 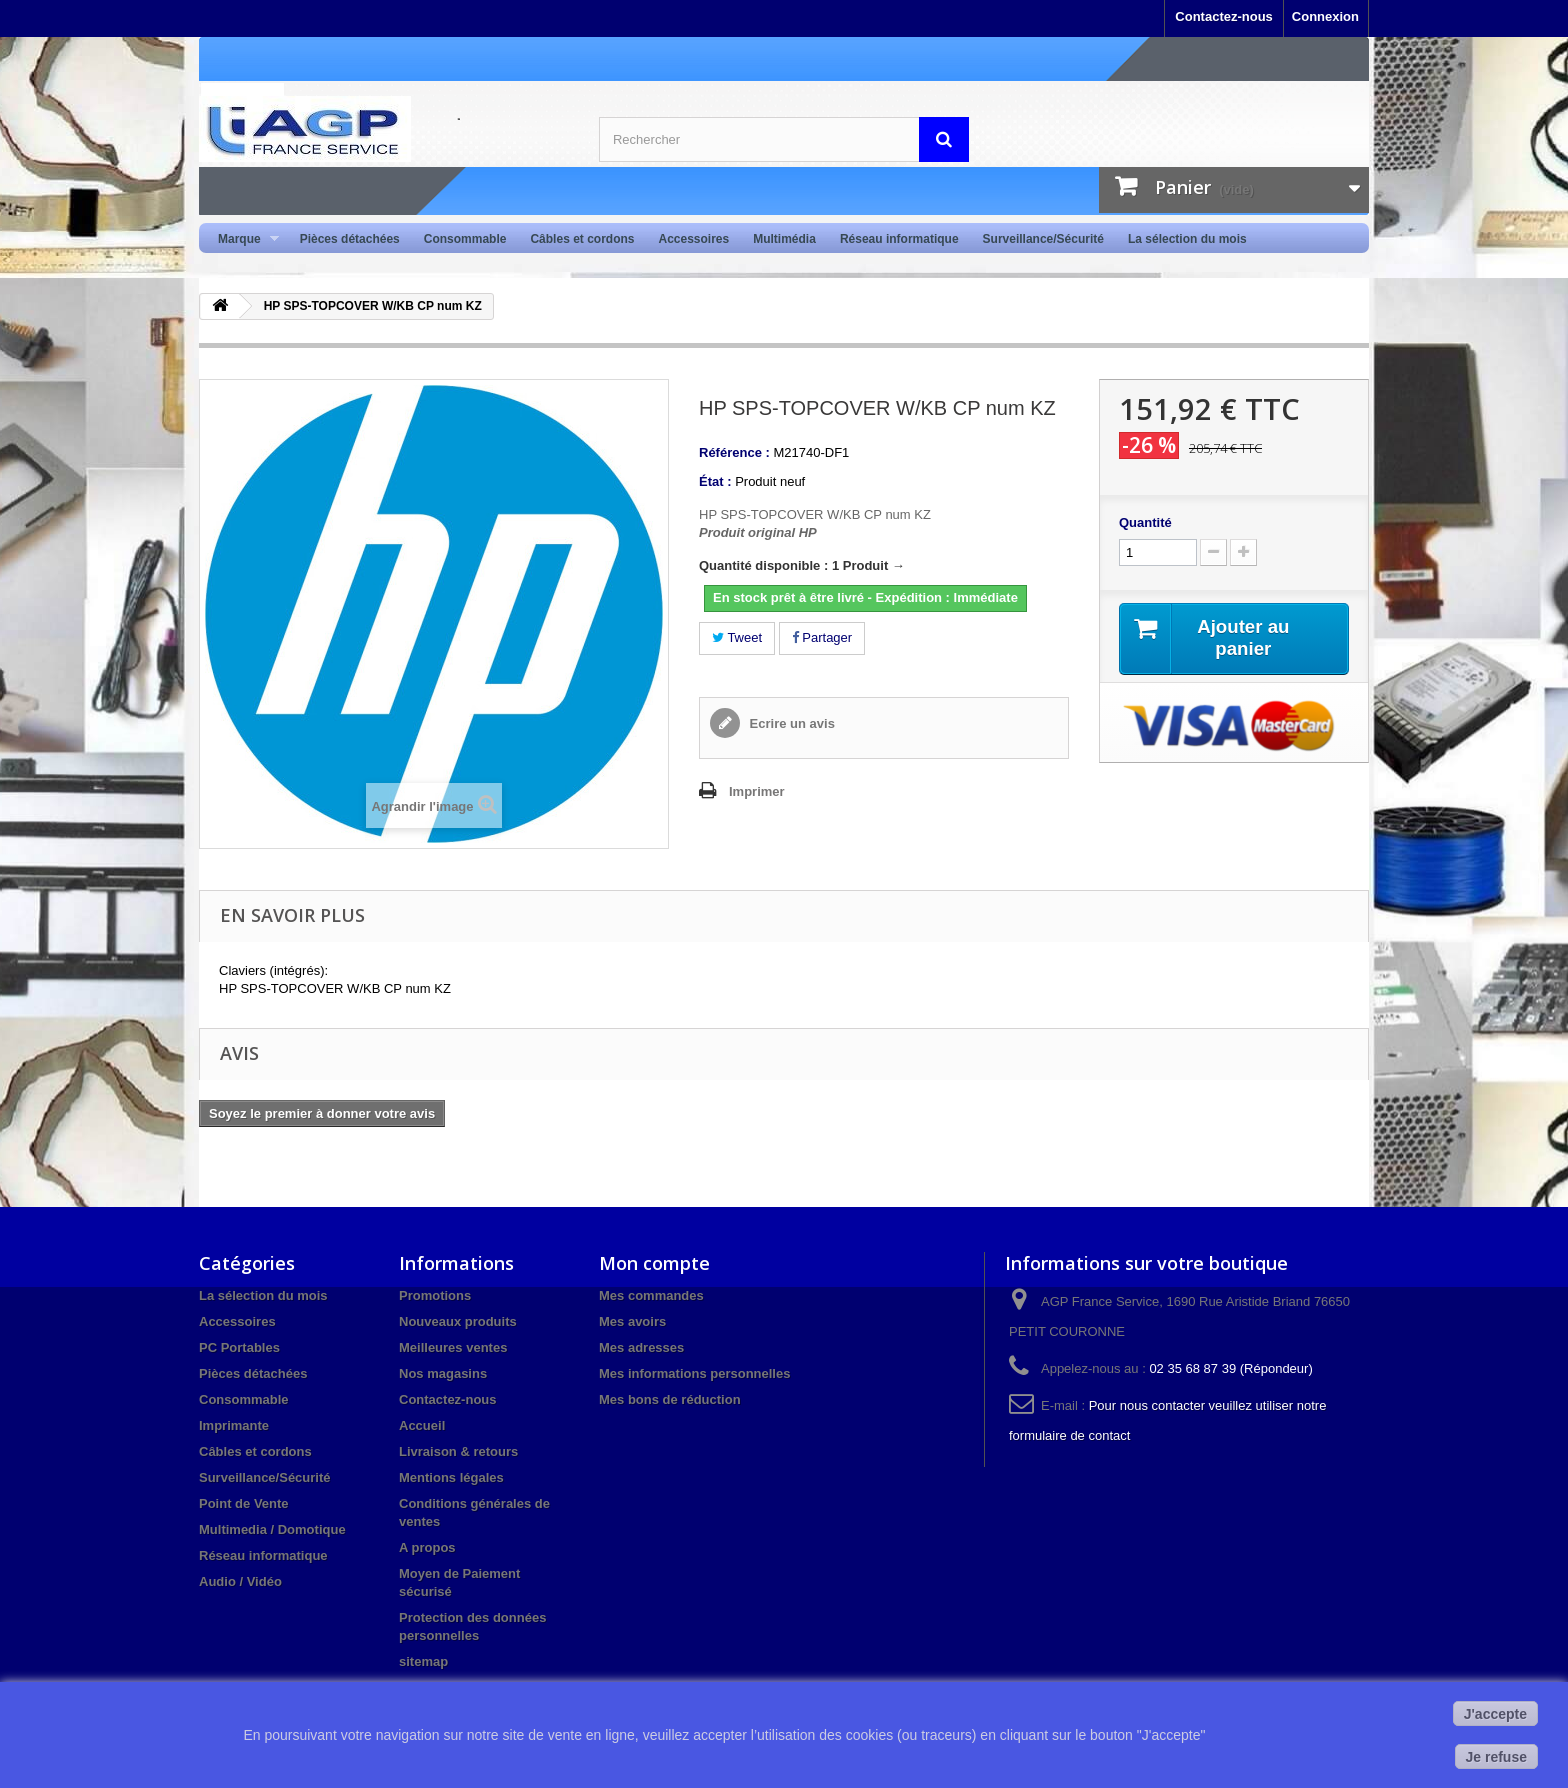 What do you see at coordinates (654, 1263) in the screenshot?
I see `Mon compte` at bounding box center [654, 1263].